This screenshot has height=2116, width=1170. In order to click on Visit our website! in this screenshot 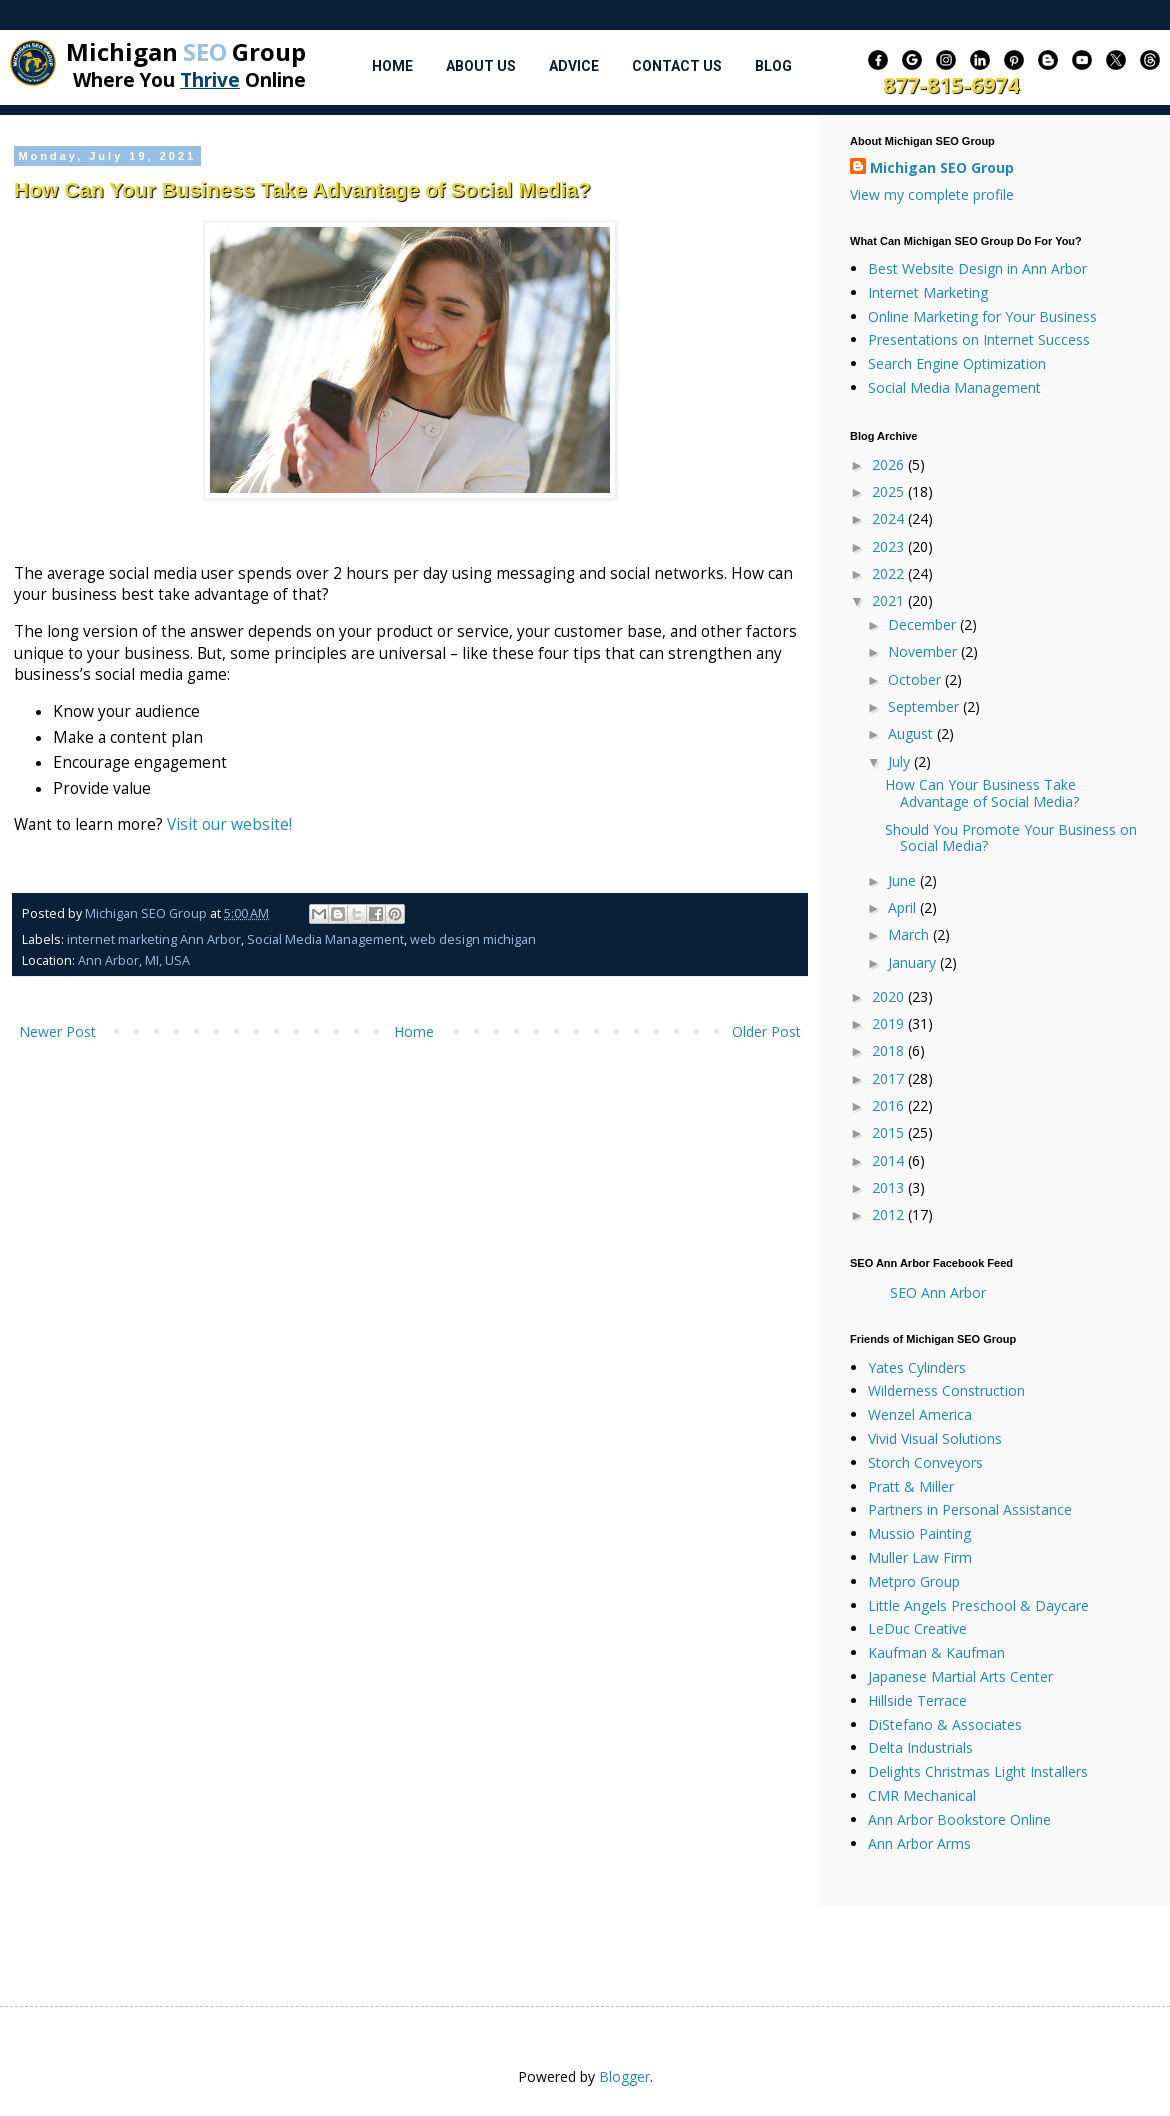, I will do `click(229, 824)`.